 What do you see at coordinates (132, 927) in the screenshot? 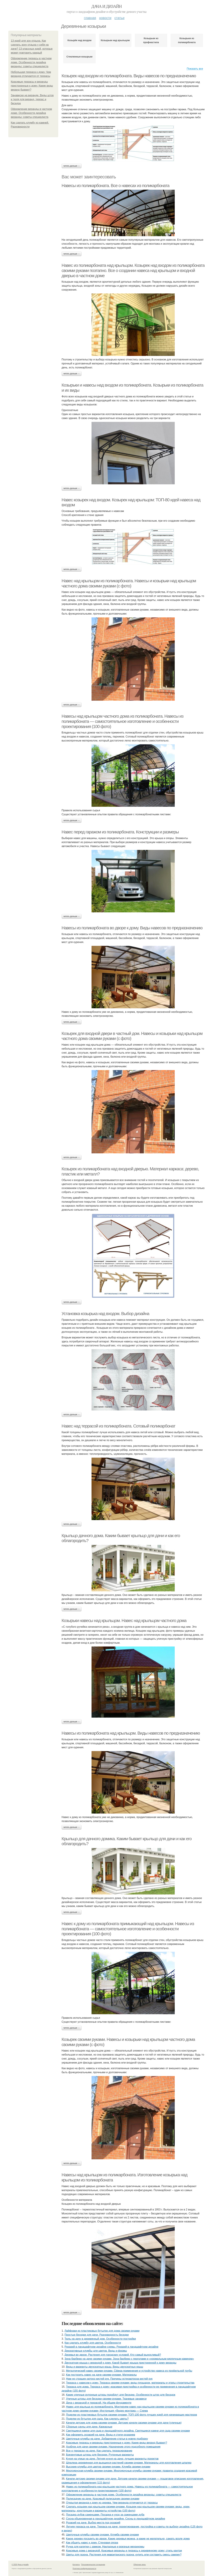
I see `Навесы из поликарбоната во дворе к дому. Виды навесов по предназначению` at bounding box center [132, 927].